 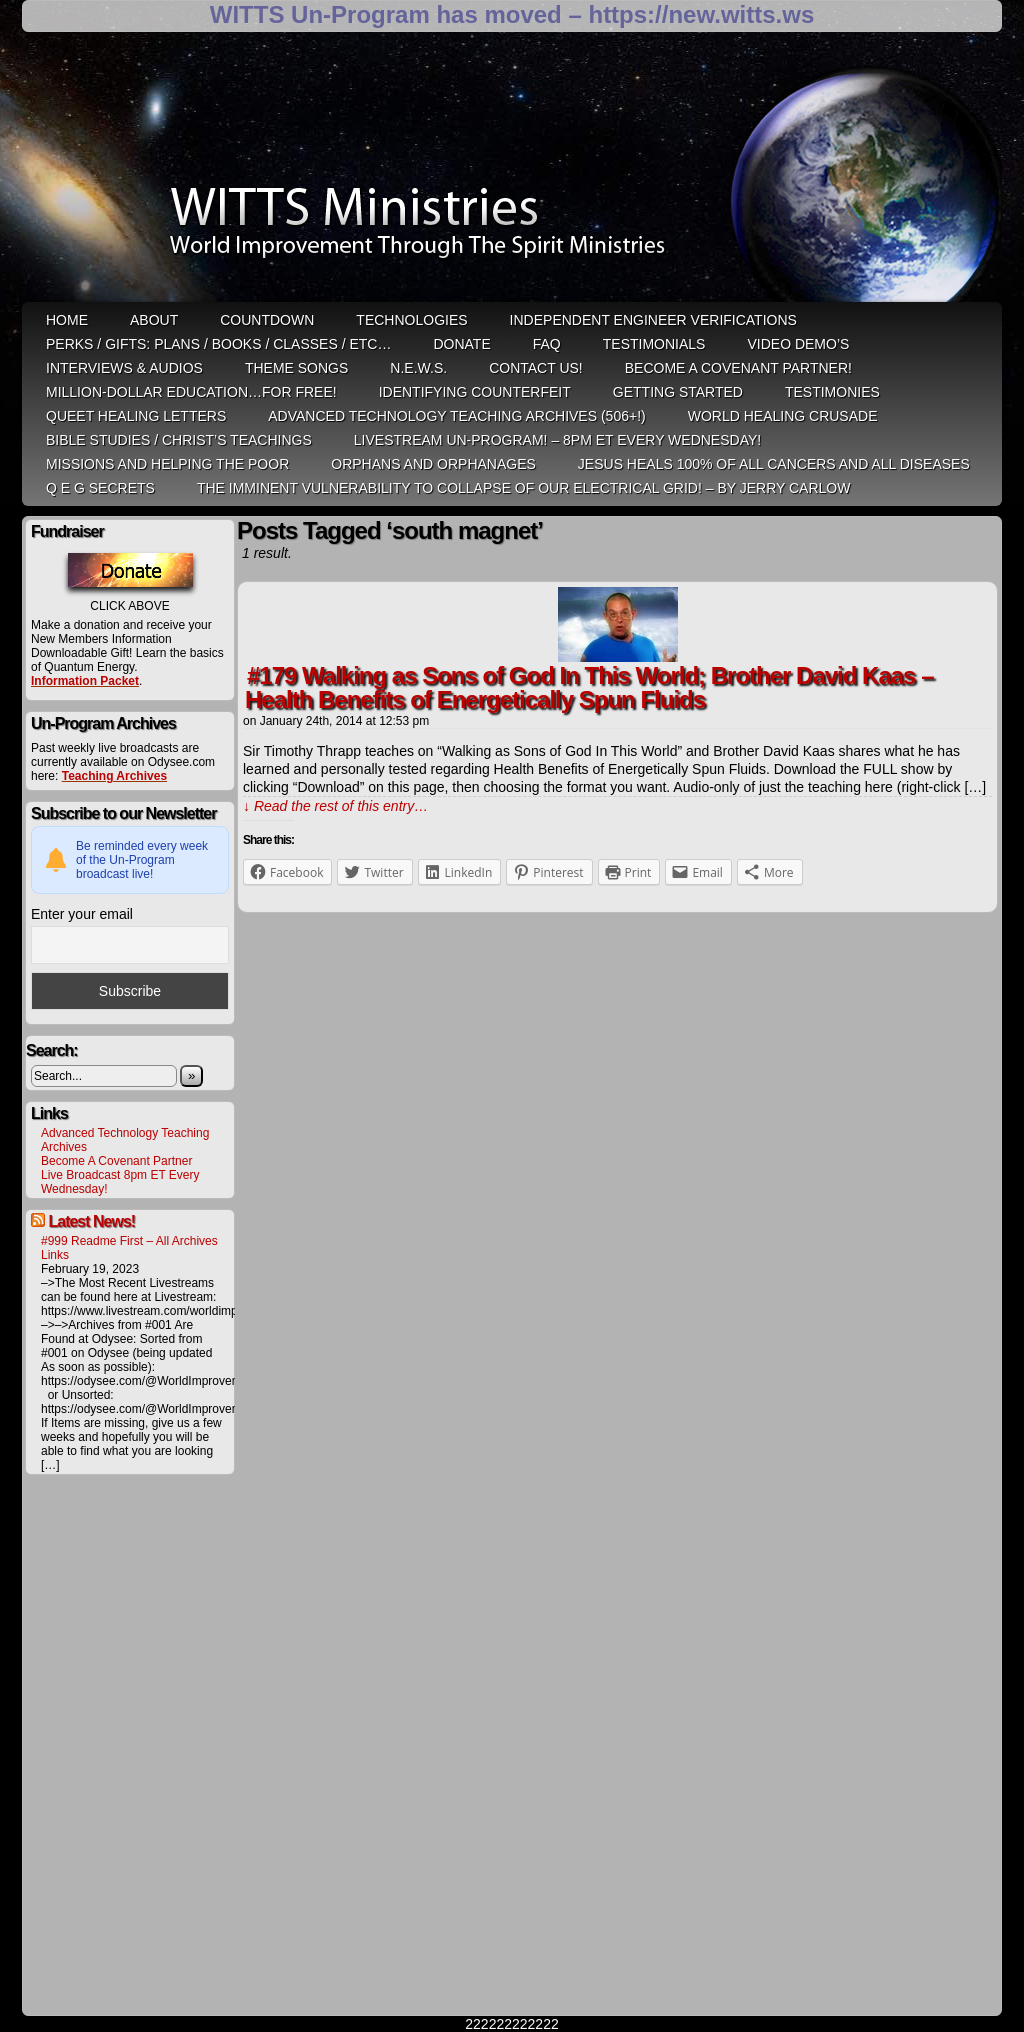 I want to click on Identifying Counterfeit, so click(x=475, y=392).